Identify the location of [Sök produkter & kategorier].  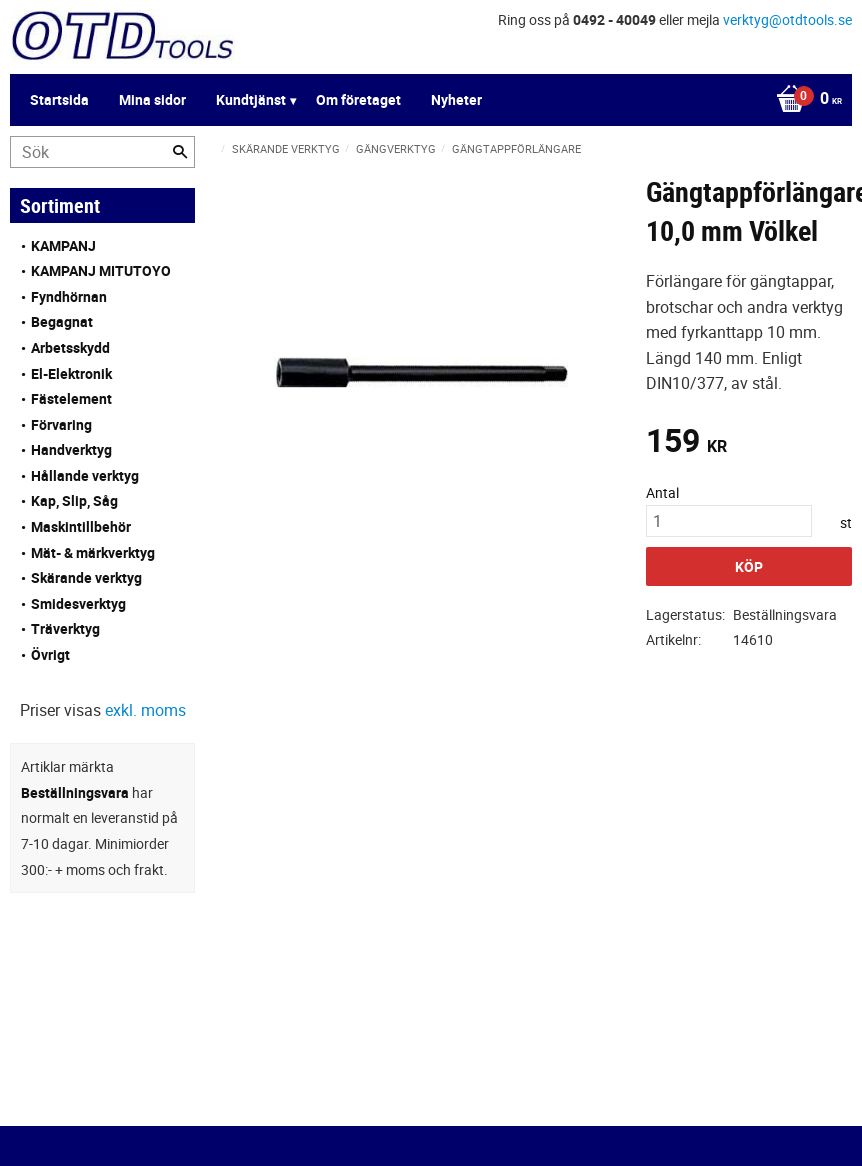
(102, 152).